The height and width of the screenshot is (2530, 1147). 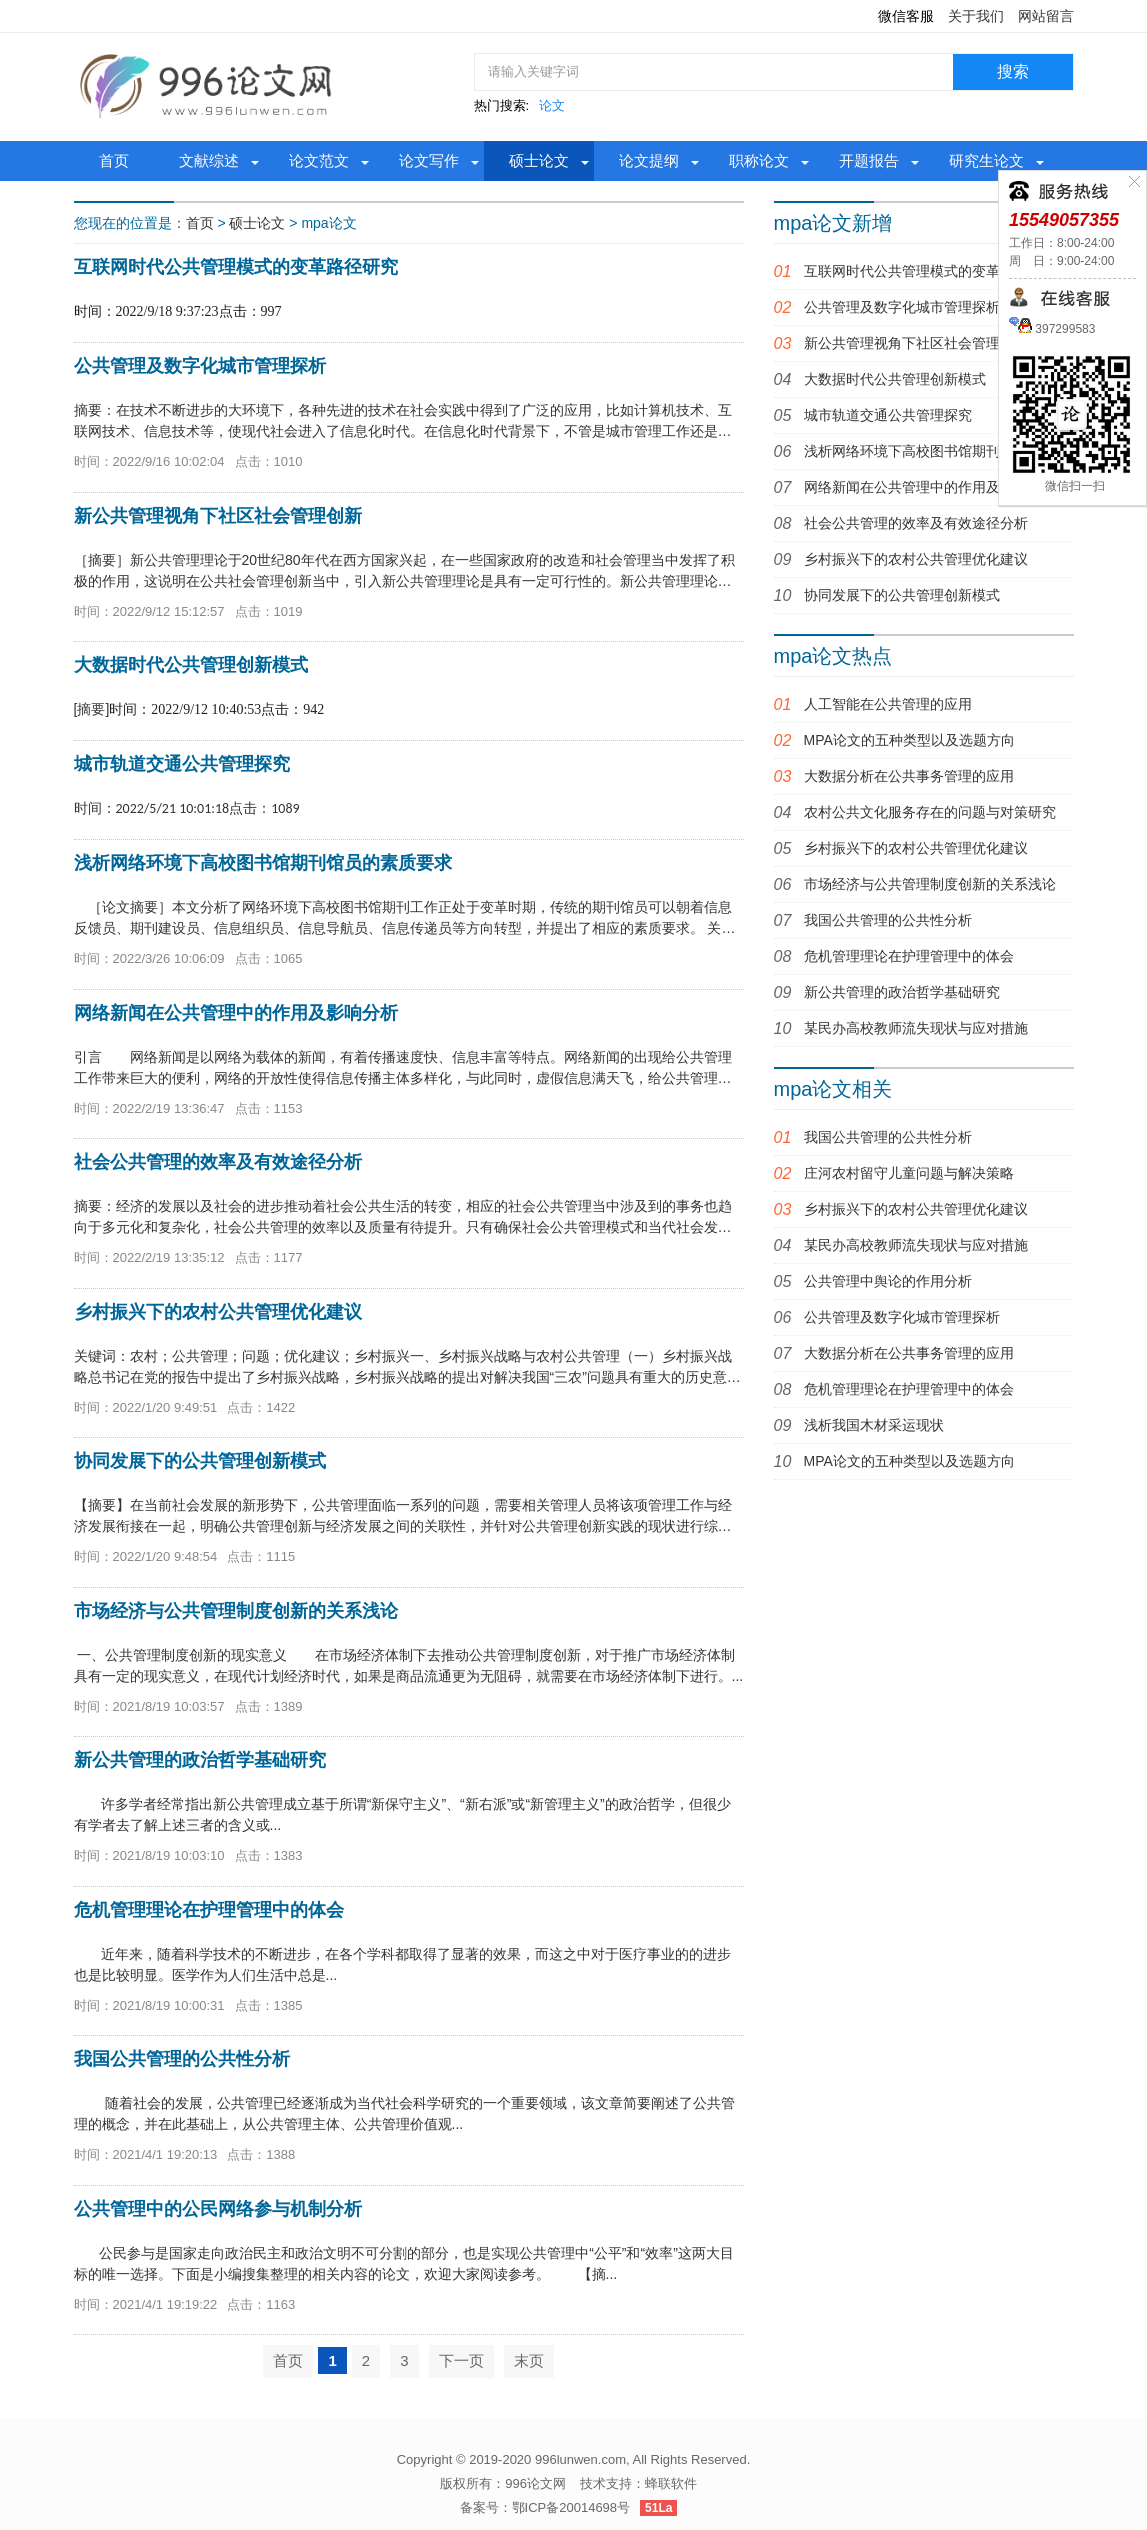 I want to click on 庄河农村留守儿童问题与解决策略, so click(x=909, y=1173).